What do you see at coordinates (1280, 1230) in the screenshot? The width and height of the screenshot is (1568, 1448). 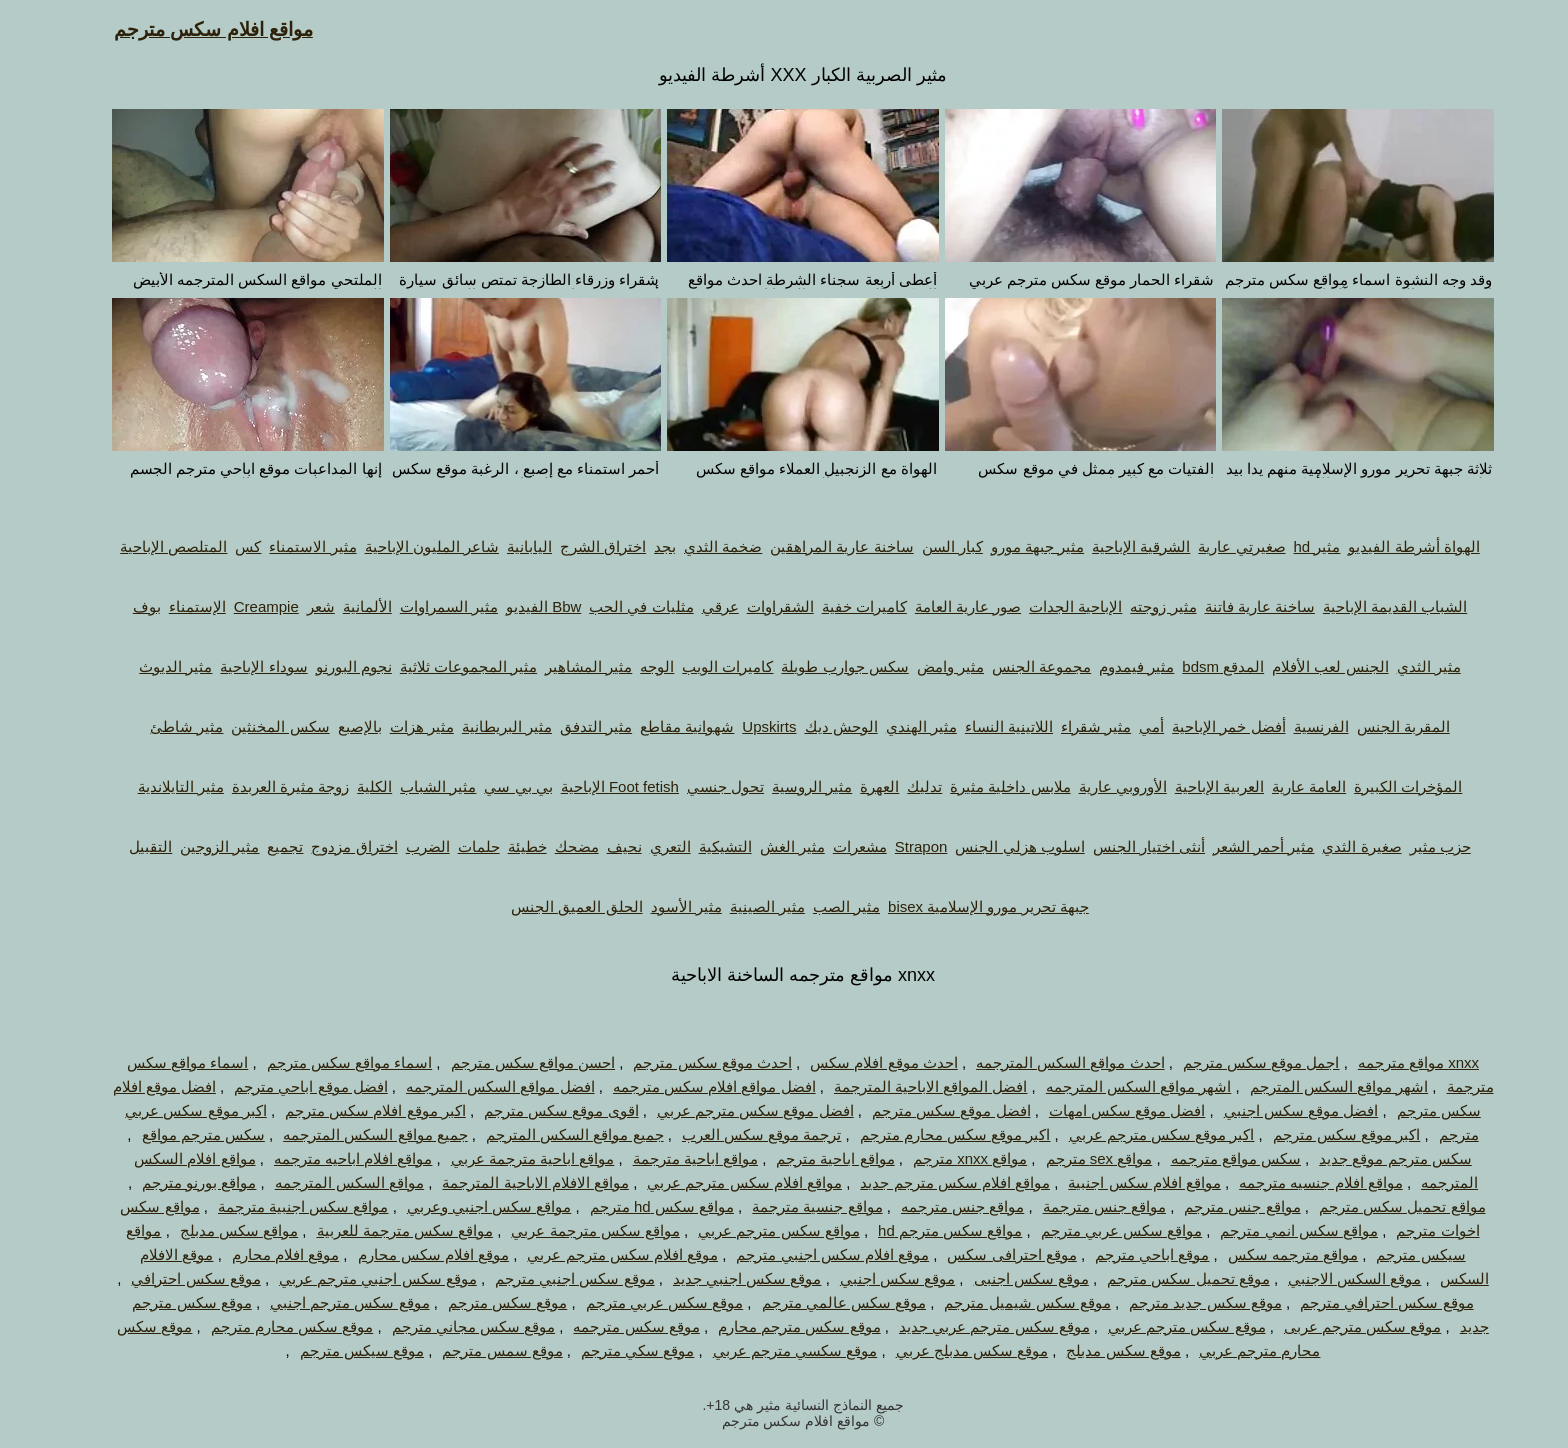 I see `مواقع سكس انمي مترجم` at bounding box center [1280, 1230].